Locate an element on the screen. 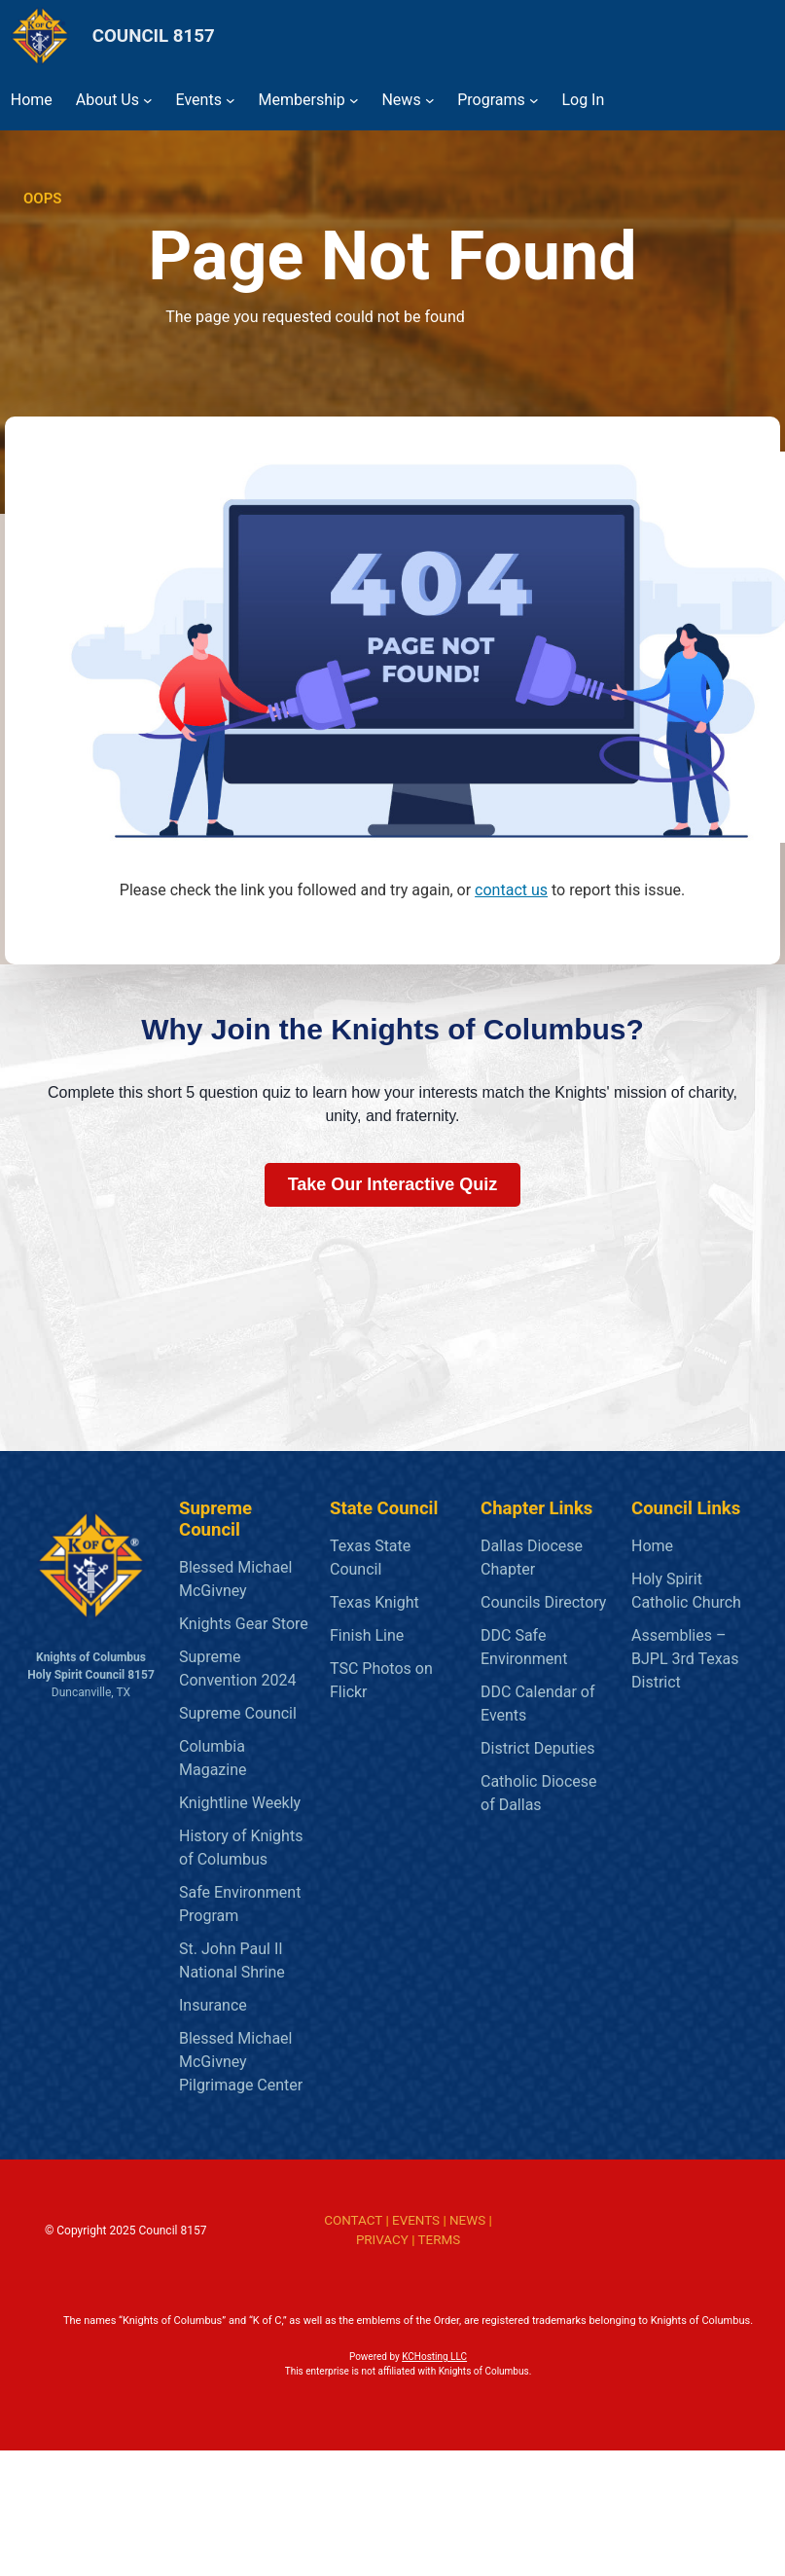 The height and width of the screenshot is (2576, 785). Supreme Council is located at coordinates (238, 1713).